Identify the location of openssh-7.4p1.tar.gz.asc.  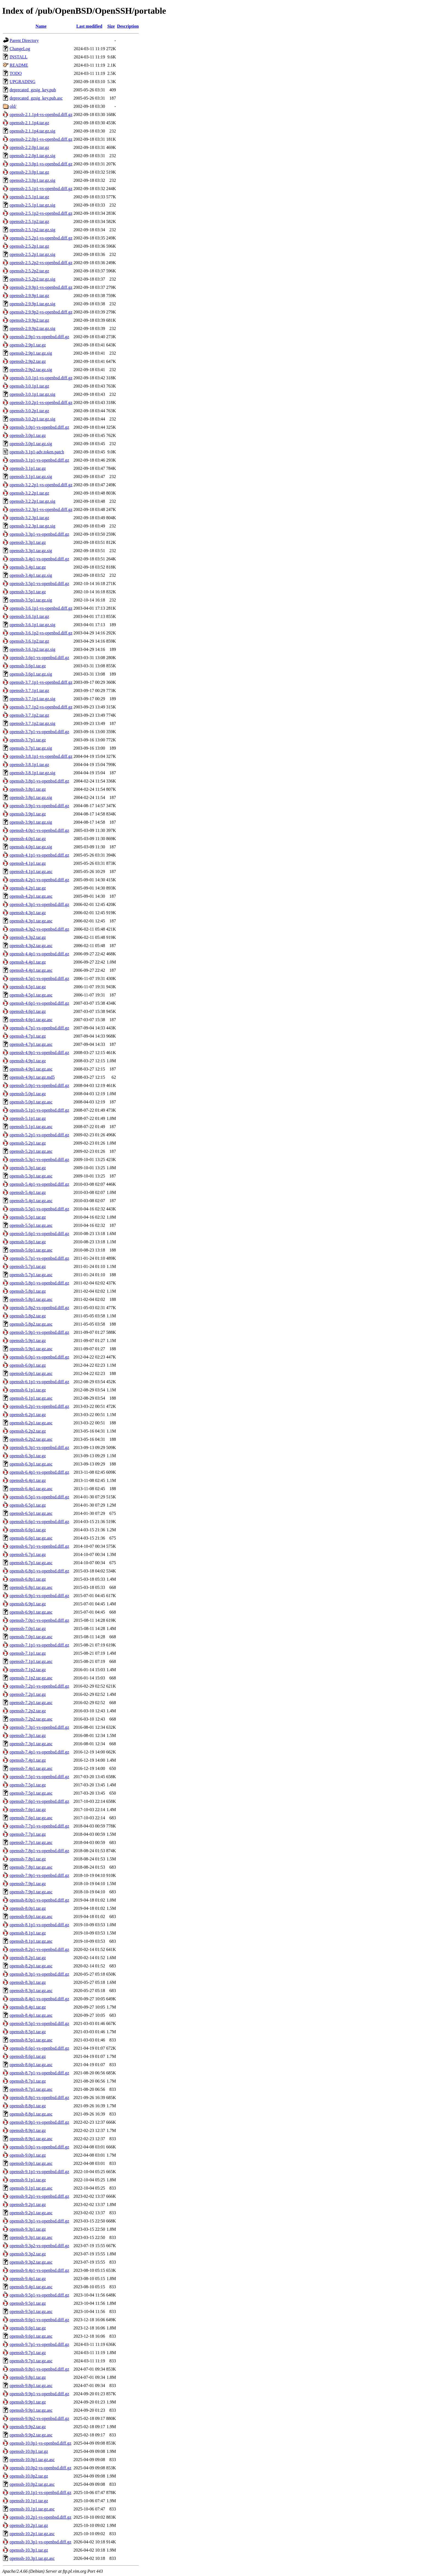
(31, 1768).